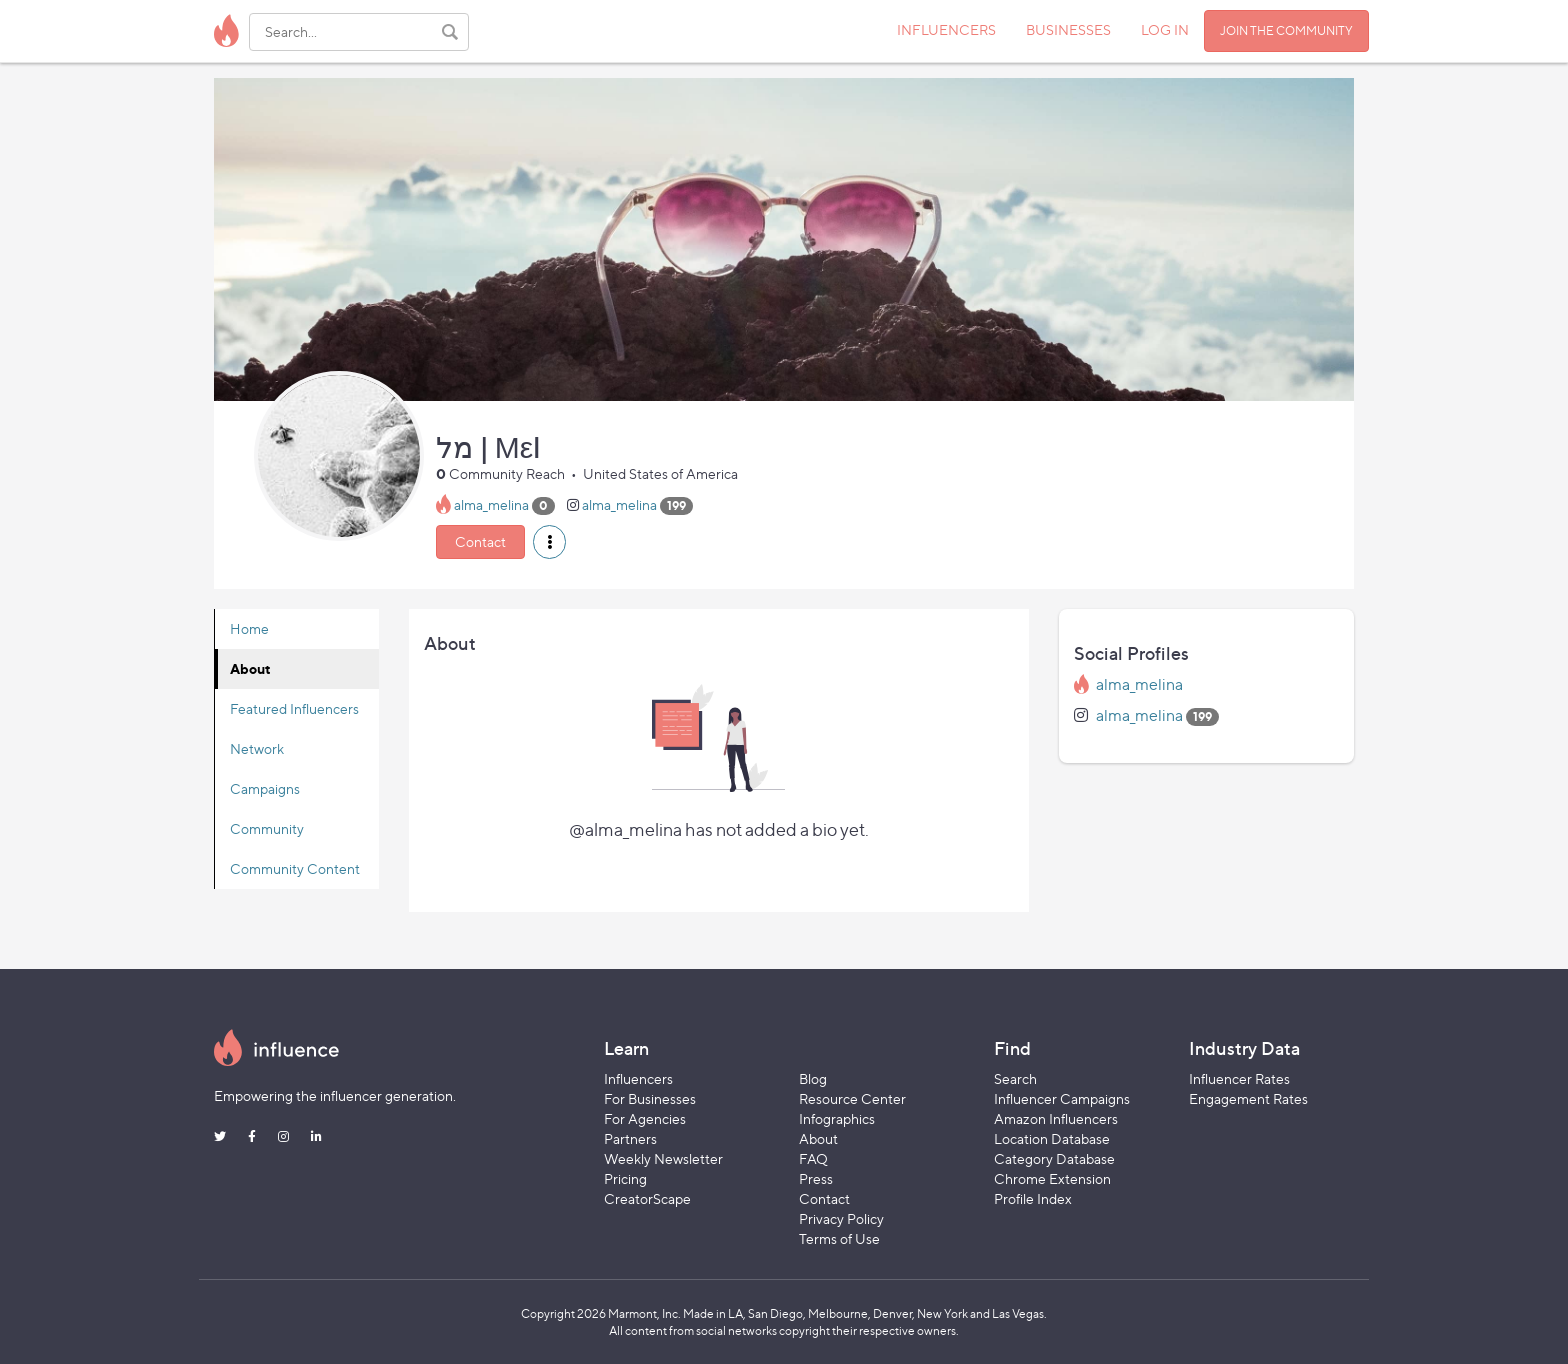 The width and height of the screenshot is (1568, 1364). Describe the element at coordinates (1052, 1138) in the screenshot. I see `Location Database` at that location.